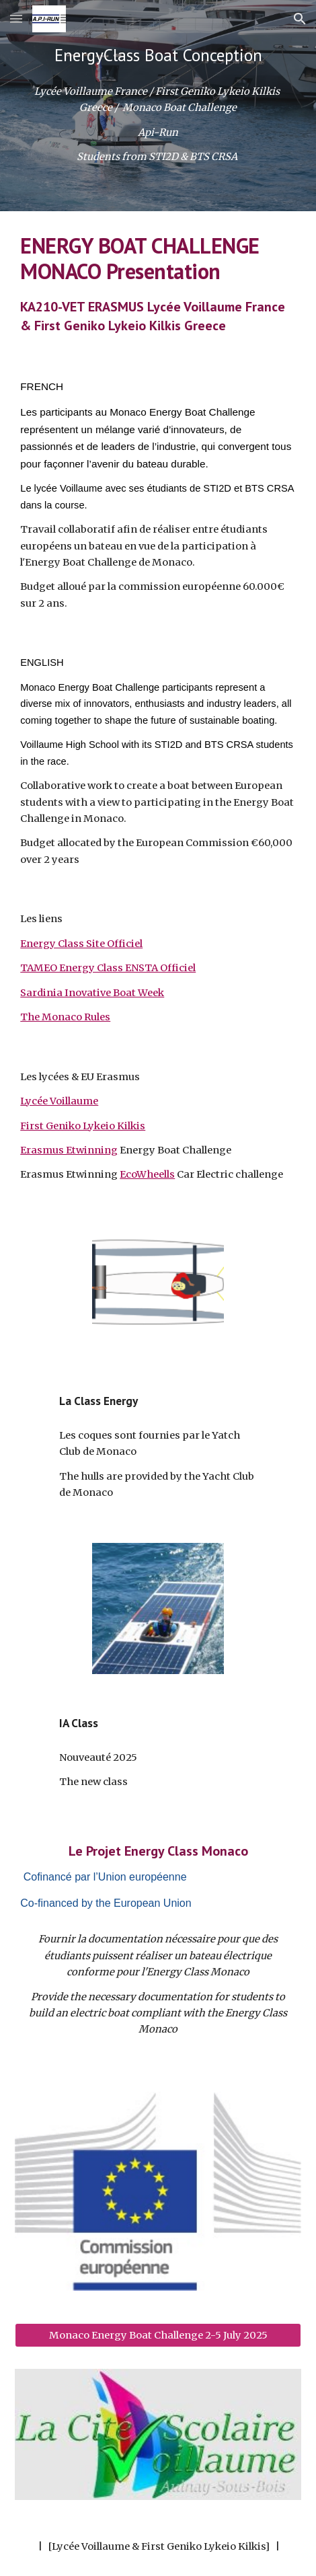  I want to click on [main], so click(158, 55).